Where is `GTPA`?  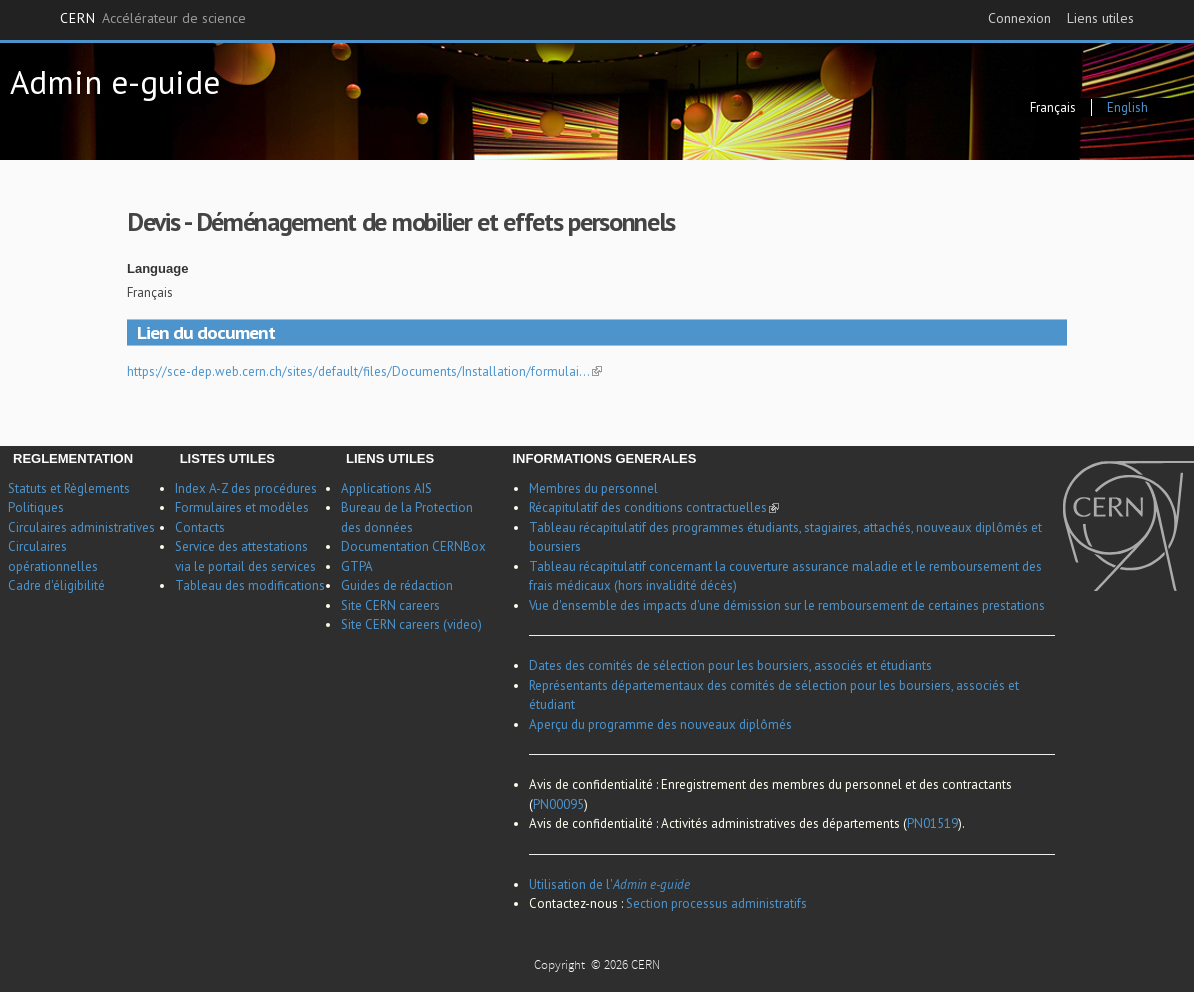 GTPA is located at coordinates (357, 566).